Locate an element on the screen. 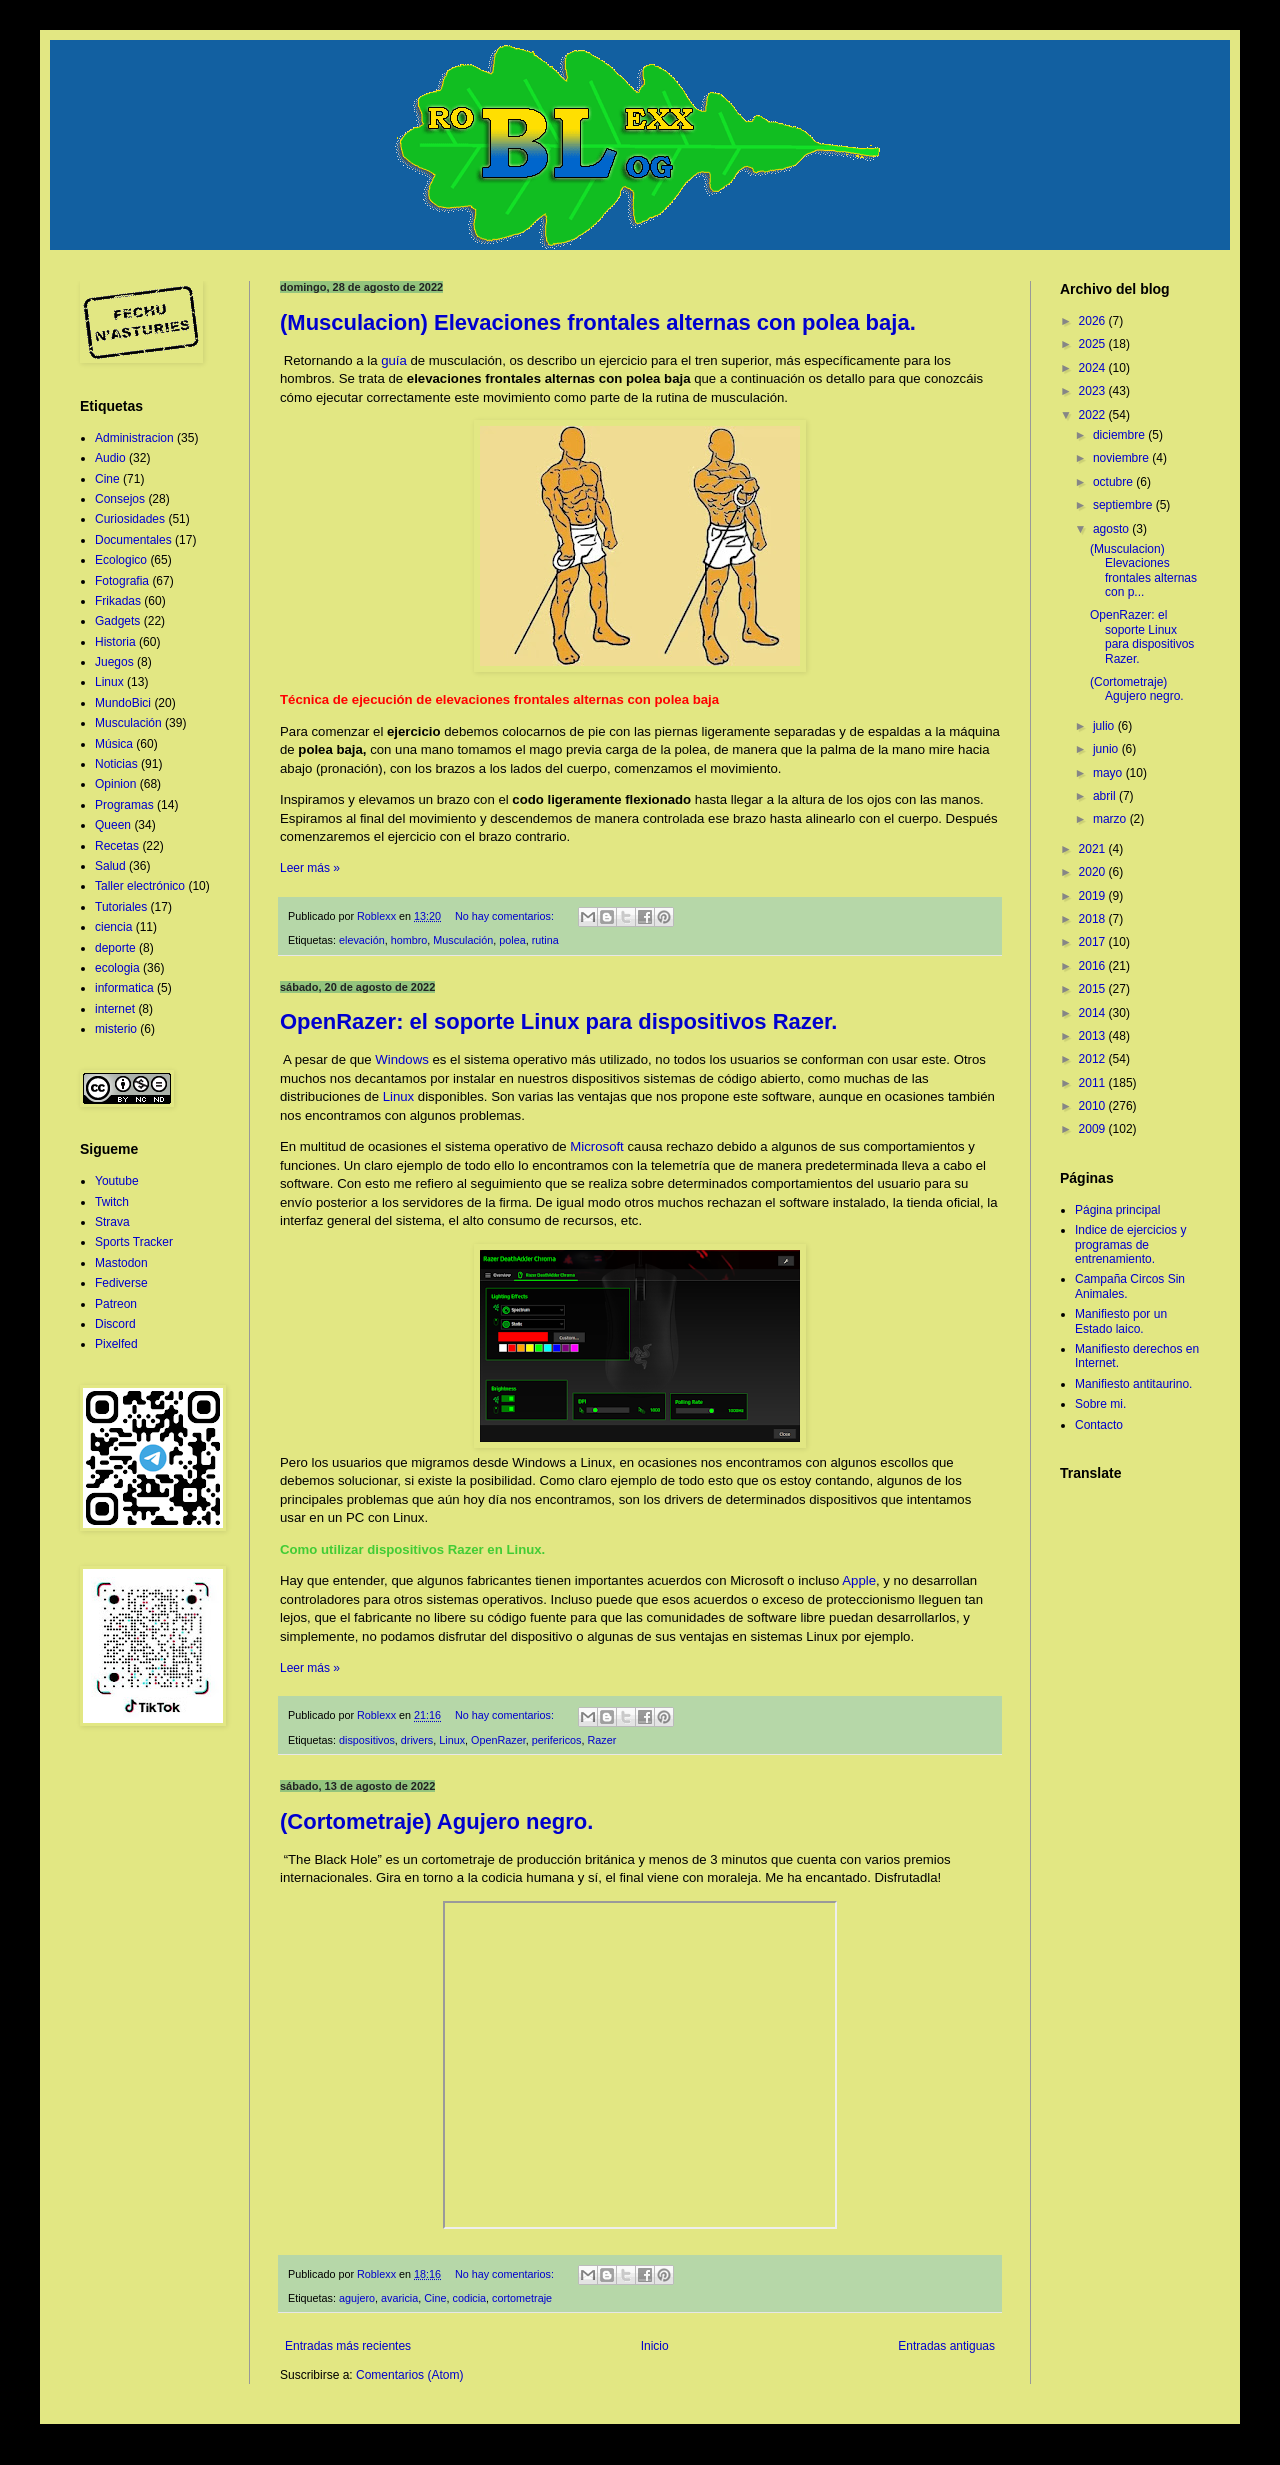 The image size is (1280, 2465). No hay comentarios: is located at coordinates (506, 916).